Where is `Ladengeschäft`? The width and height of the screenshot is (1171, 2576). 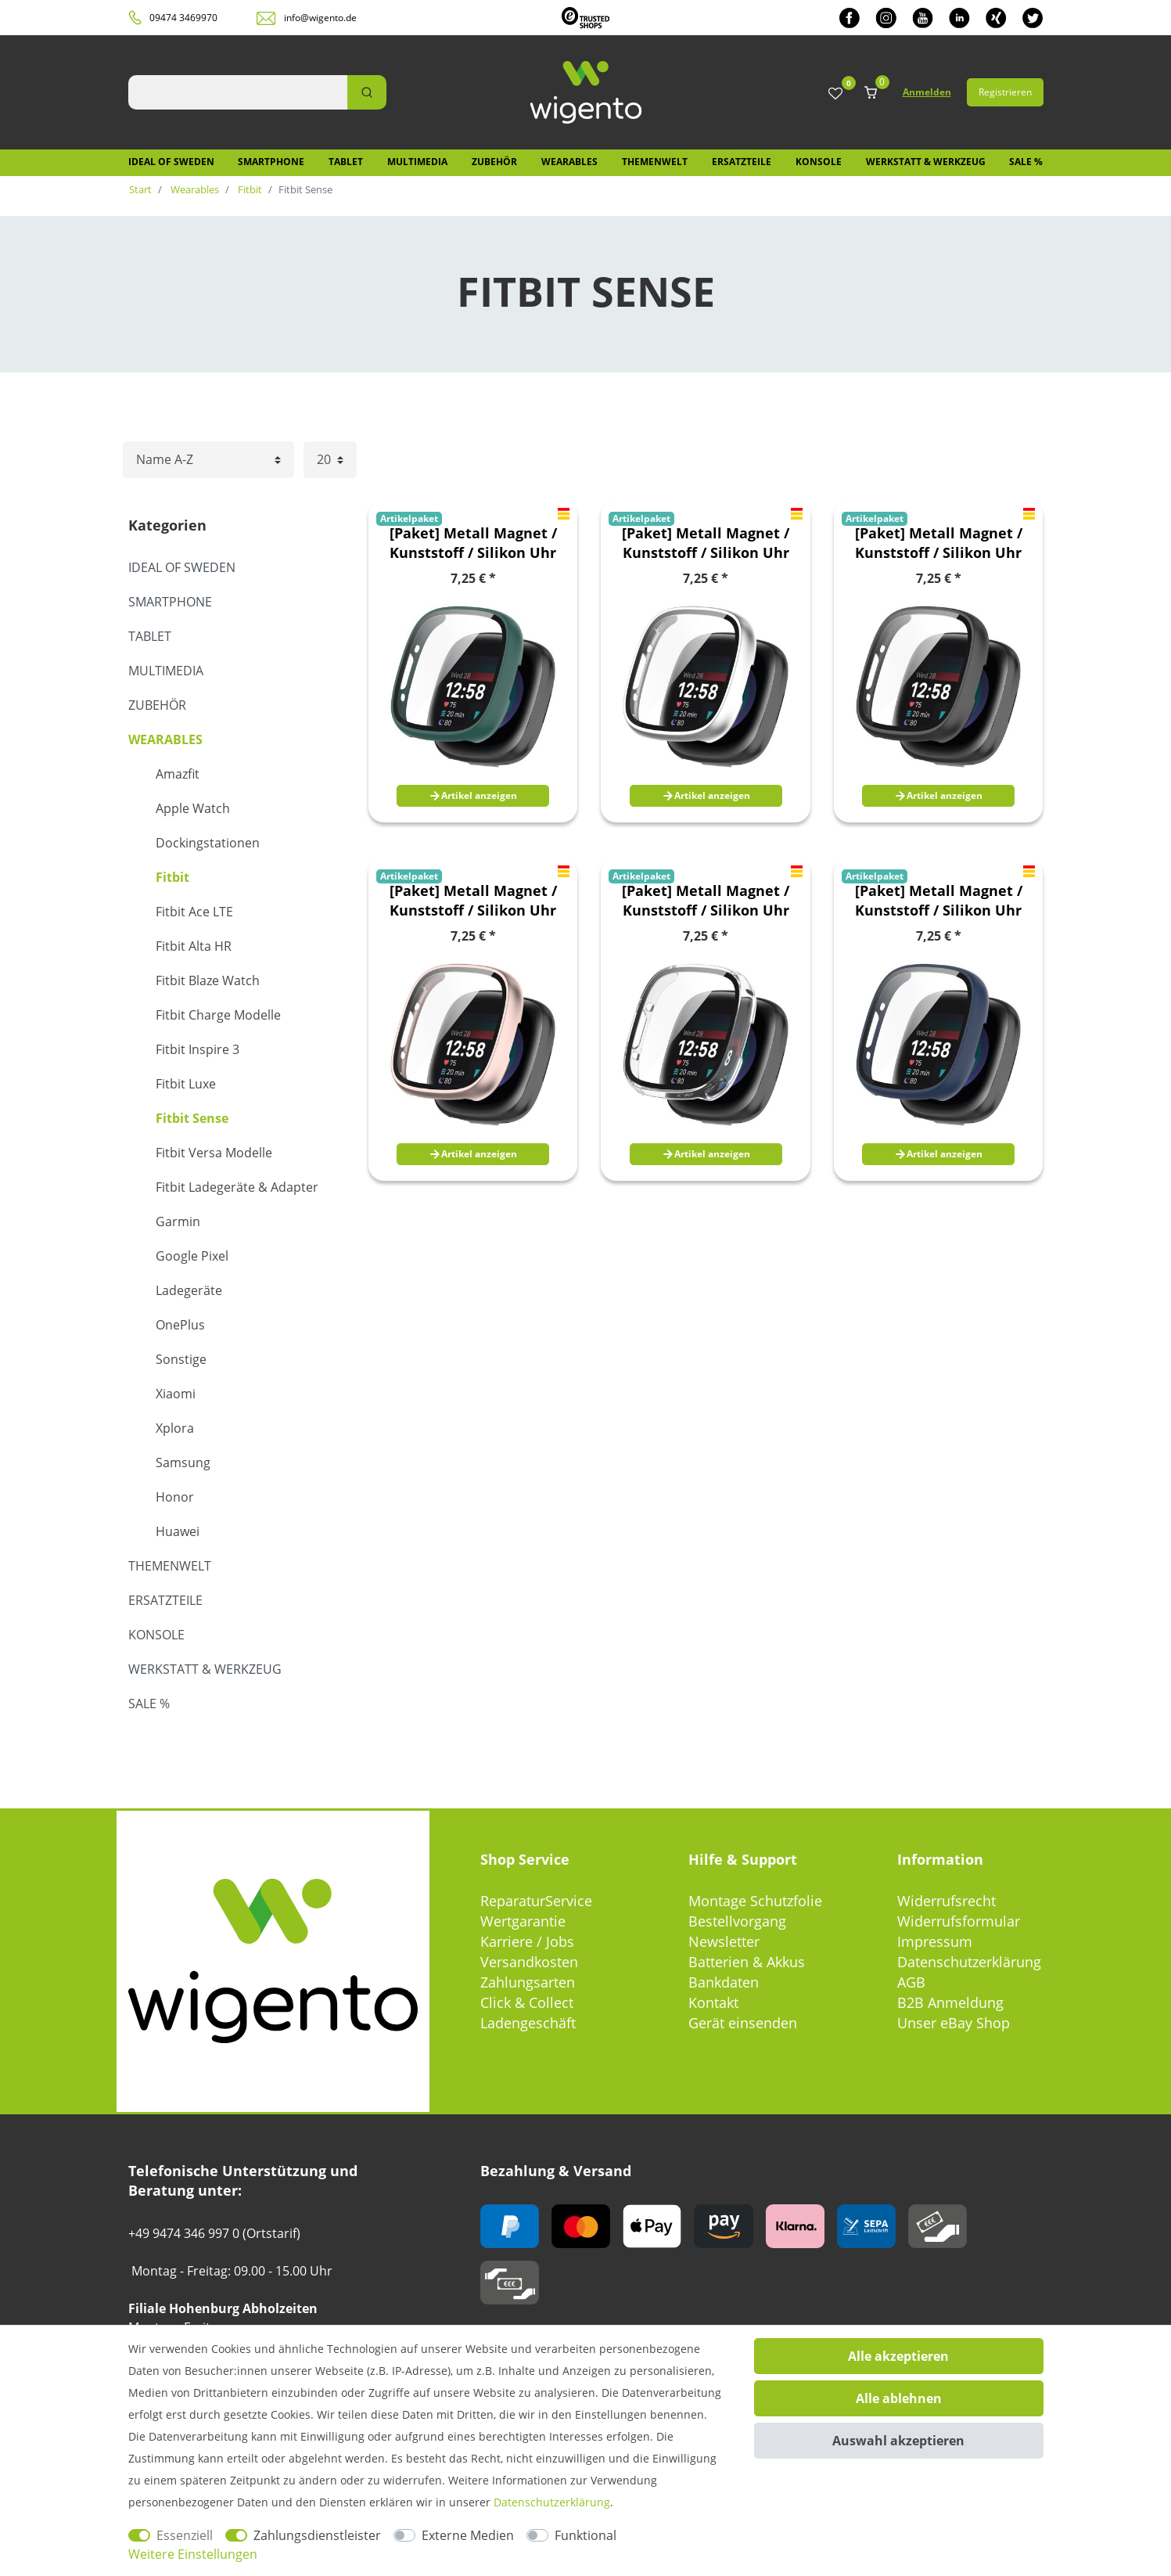 Ladengeschäft is located at coordinates (528, 2022).